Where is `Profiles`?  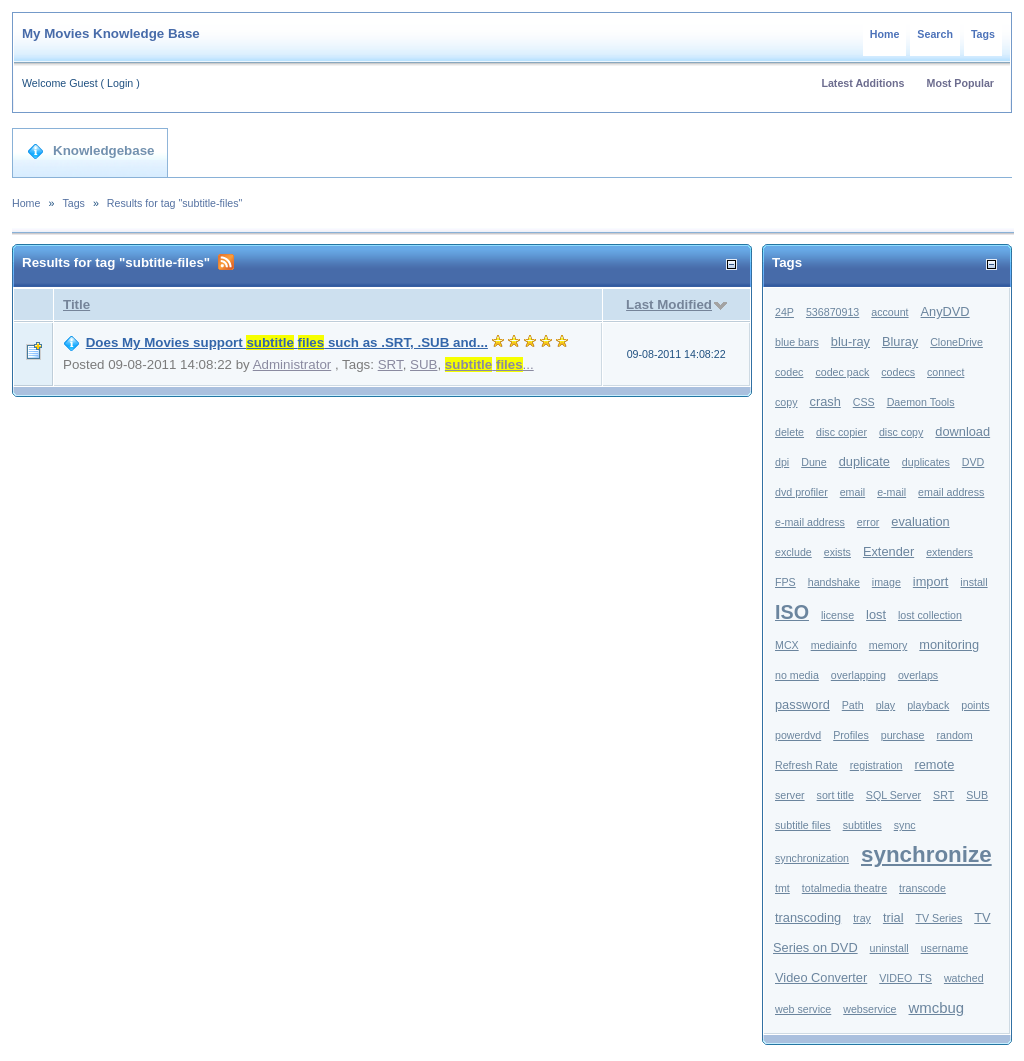
Profiles is located at coordinates (851, 735).